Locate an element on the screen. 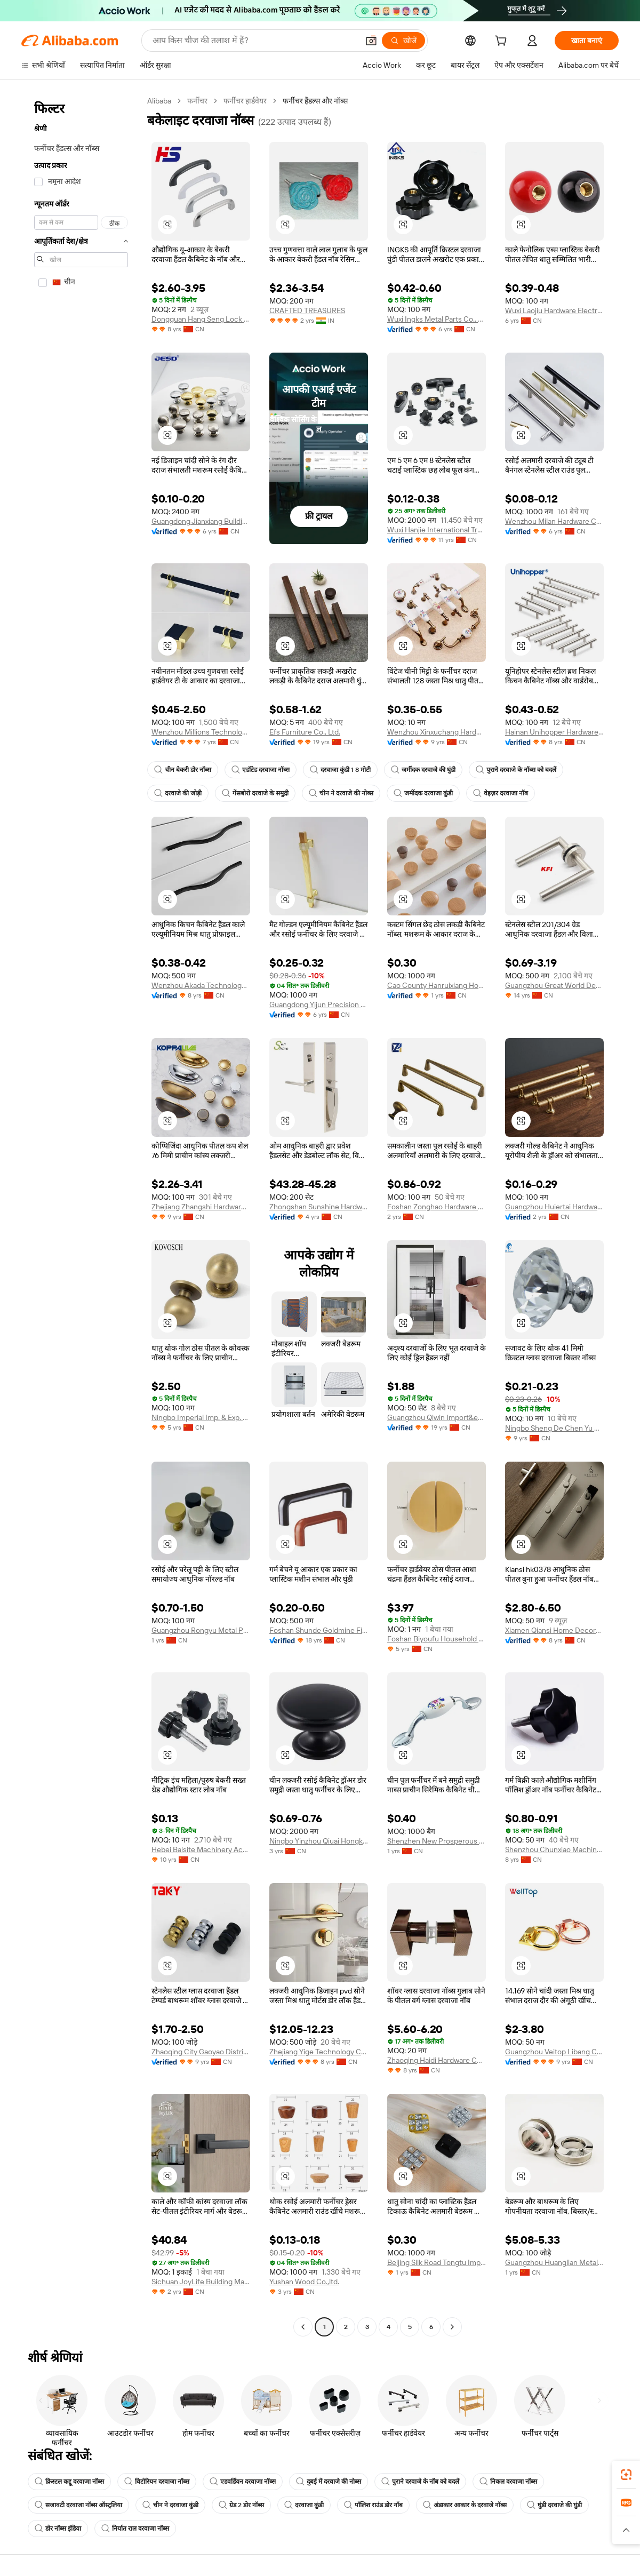 The image size is (640, 2576). Zhaoqing City Gaoyao District Chuangyiyuan Metal Products Co., Ltd. is located at coordinates (200, 2051).